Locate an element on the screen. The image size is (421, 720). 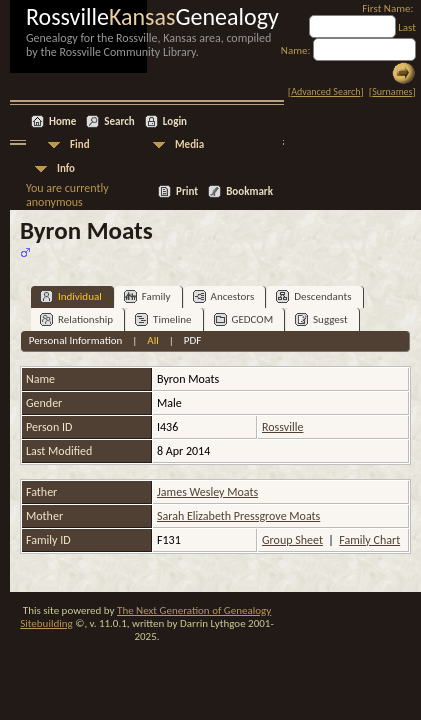
Sarah Elizabeth Pressgrove Moats is located at coordinates (238, 516).